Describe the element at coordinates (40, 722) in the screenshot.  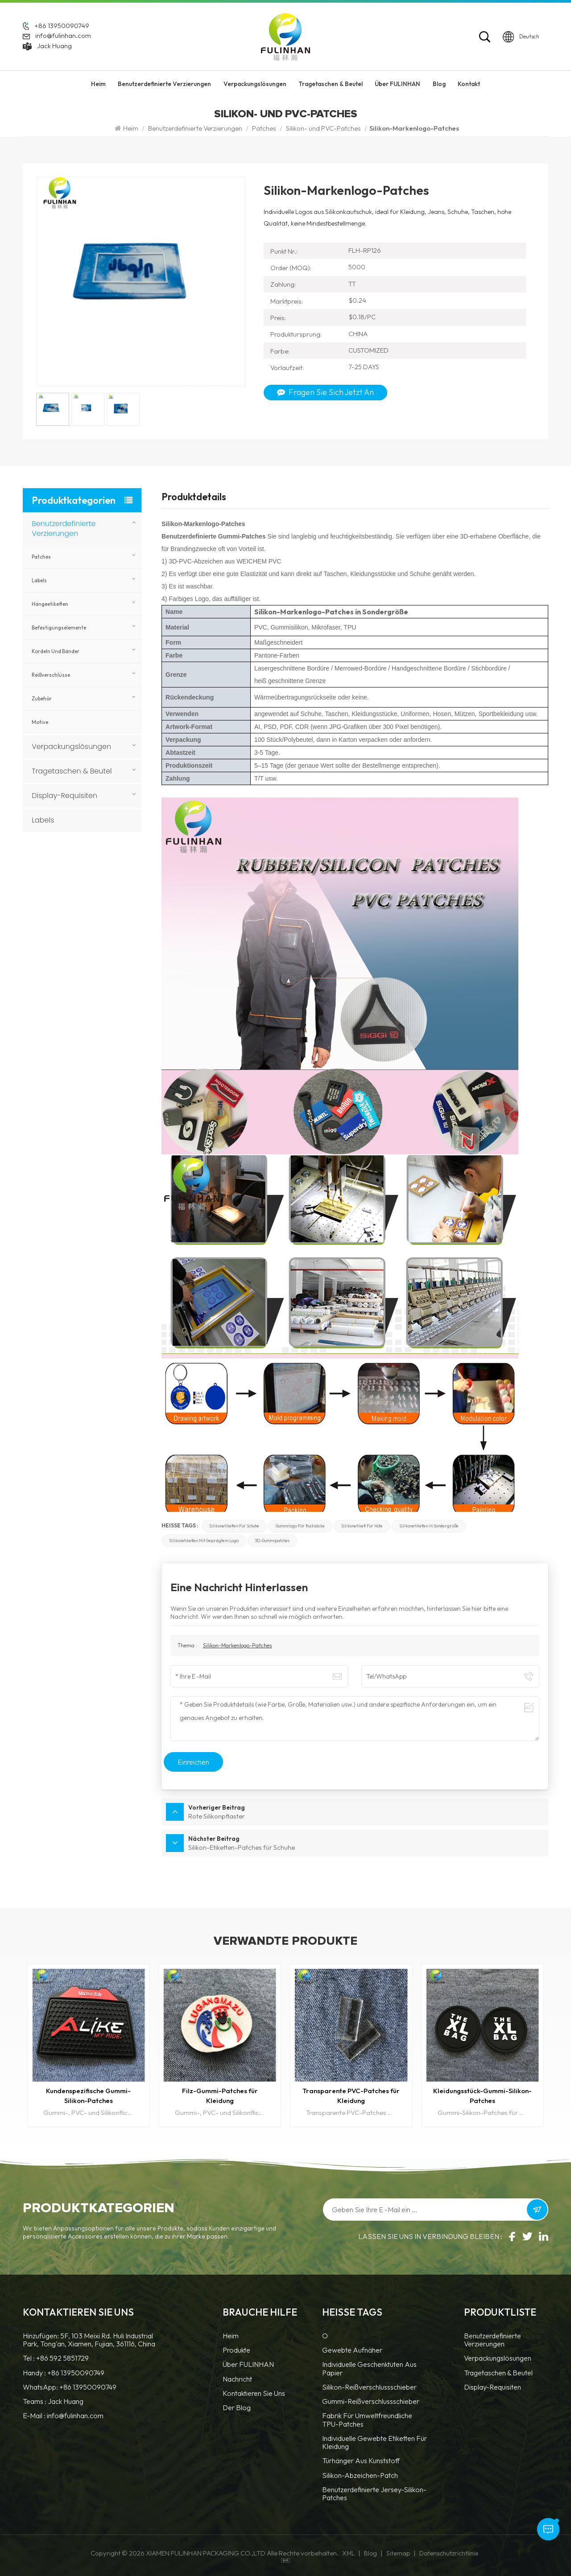
I see `Motive` at that location.